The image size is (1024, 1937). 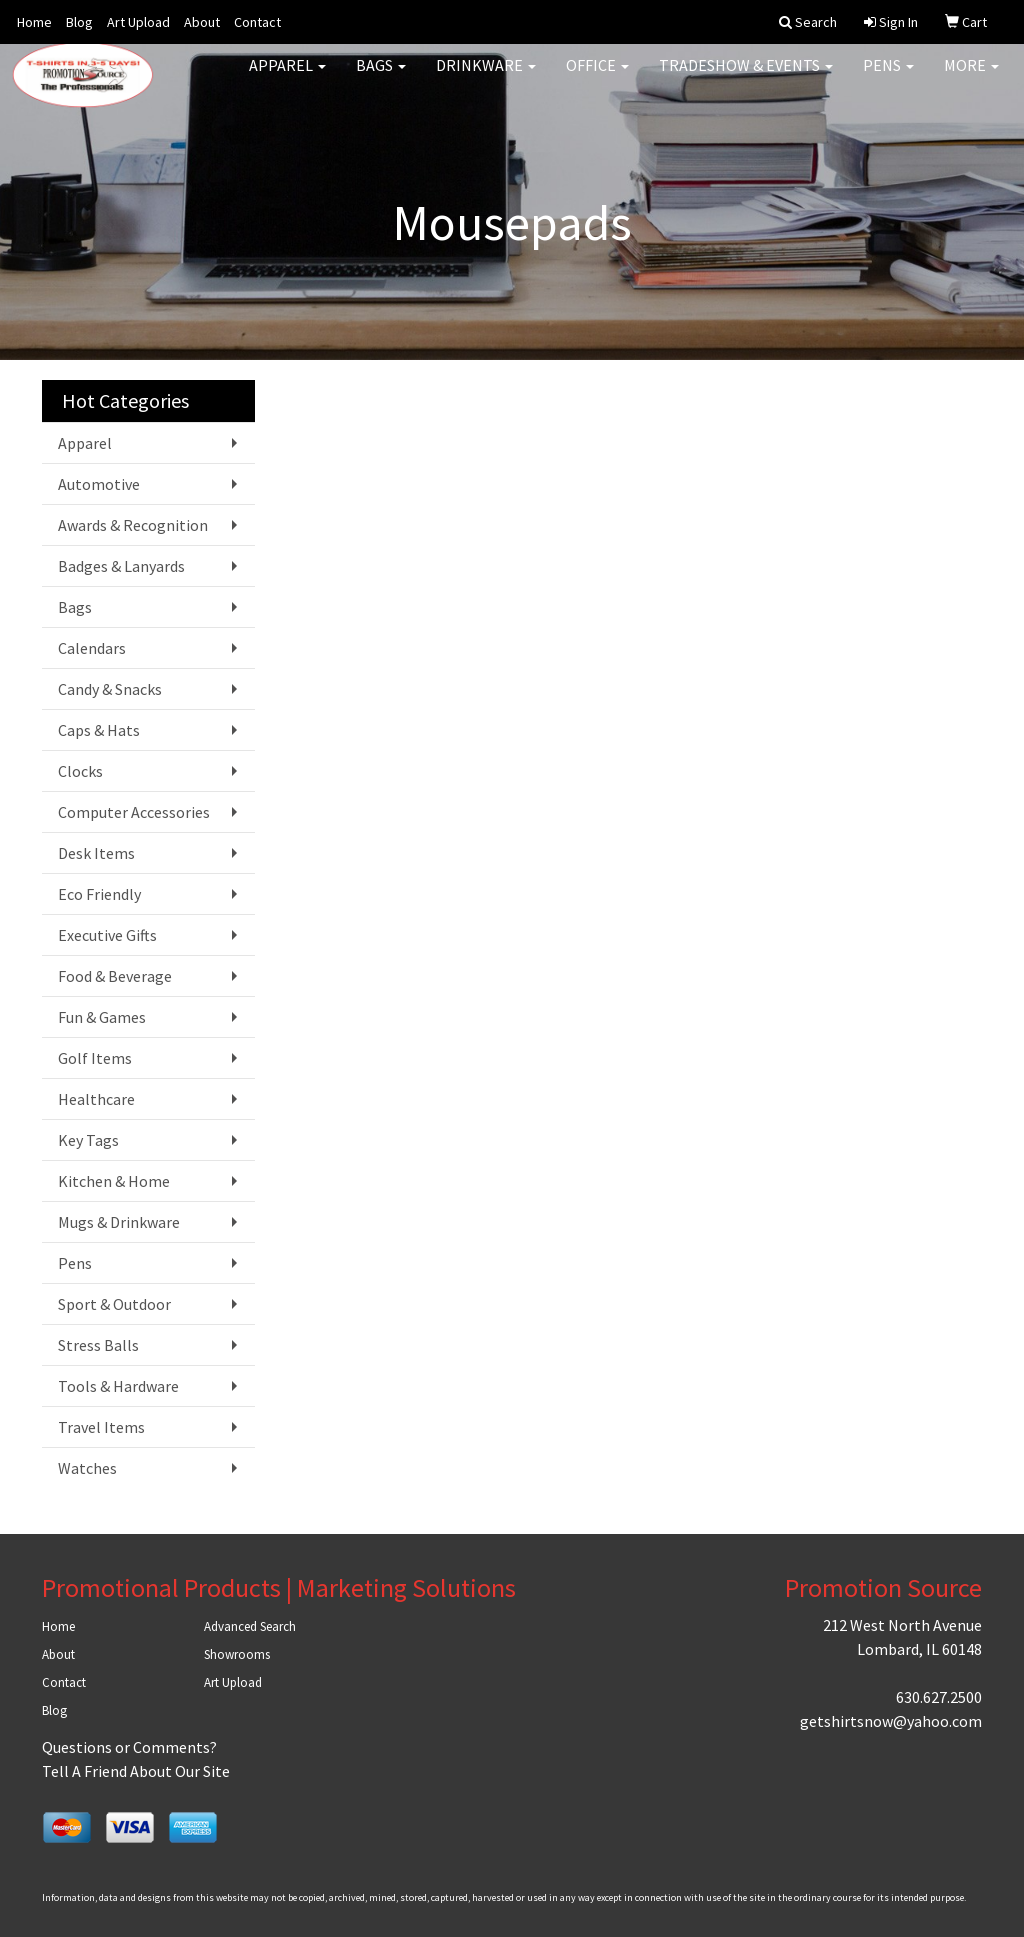 I want to click on Golf Items, so click(x=95, y=1058).